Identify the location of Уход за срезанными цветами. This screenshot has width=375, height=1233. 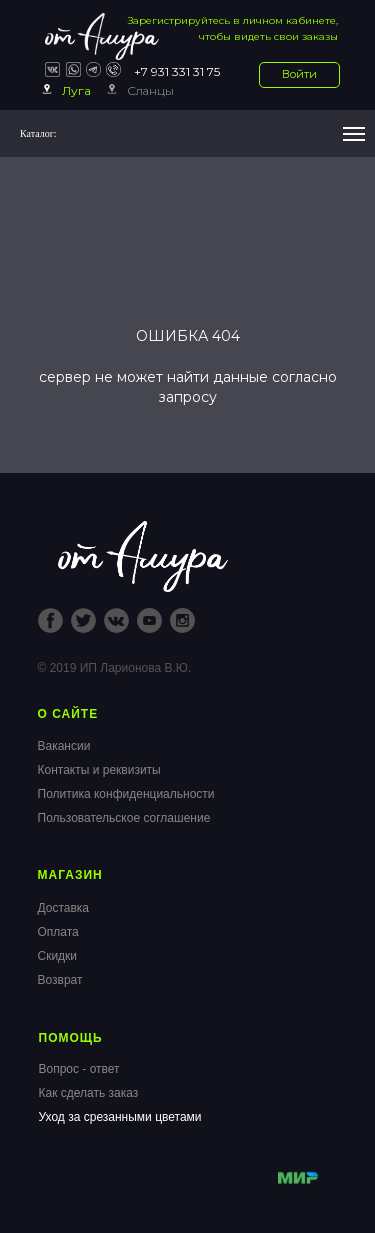
(120, 1117).